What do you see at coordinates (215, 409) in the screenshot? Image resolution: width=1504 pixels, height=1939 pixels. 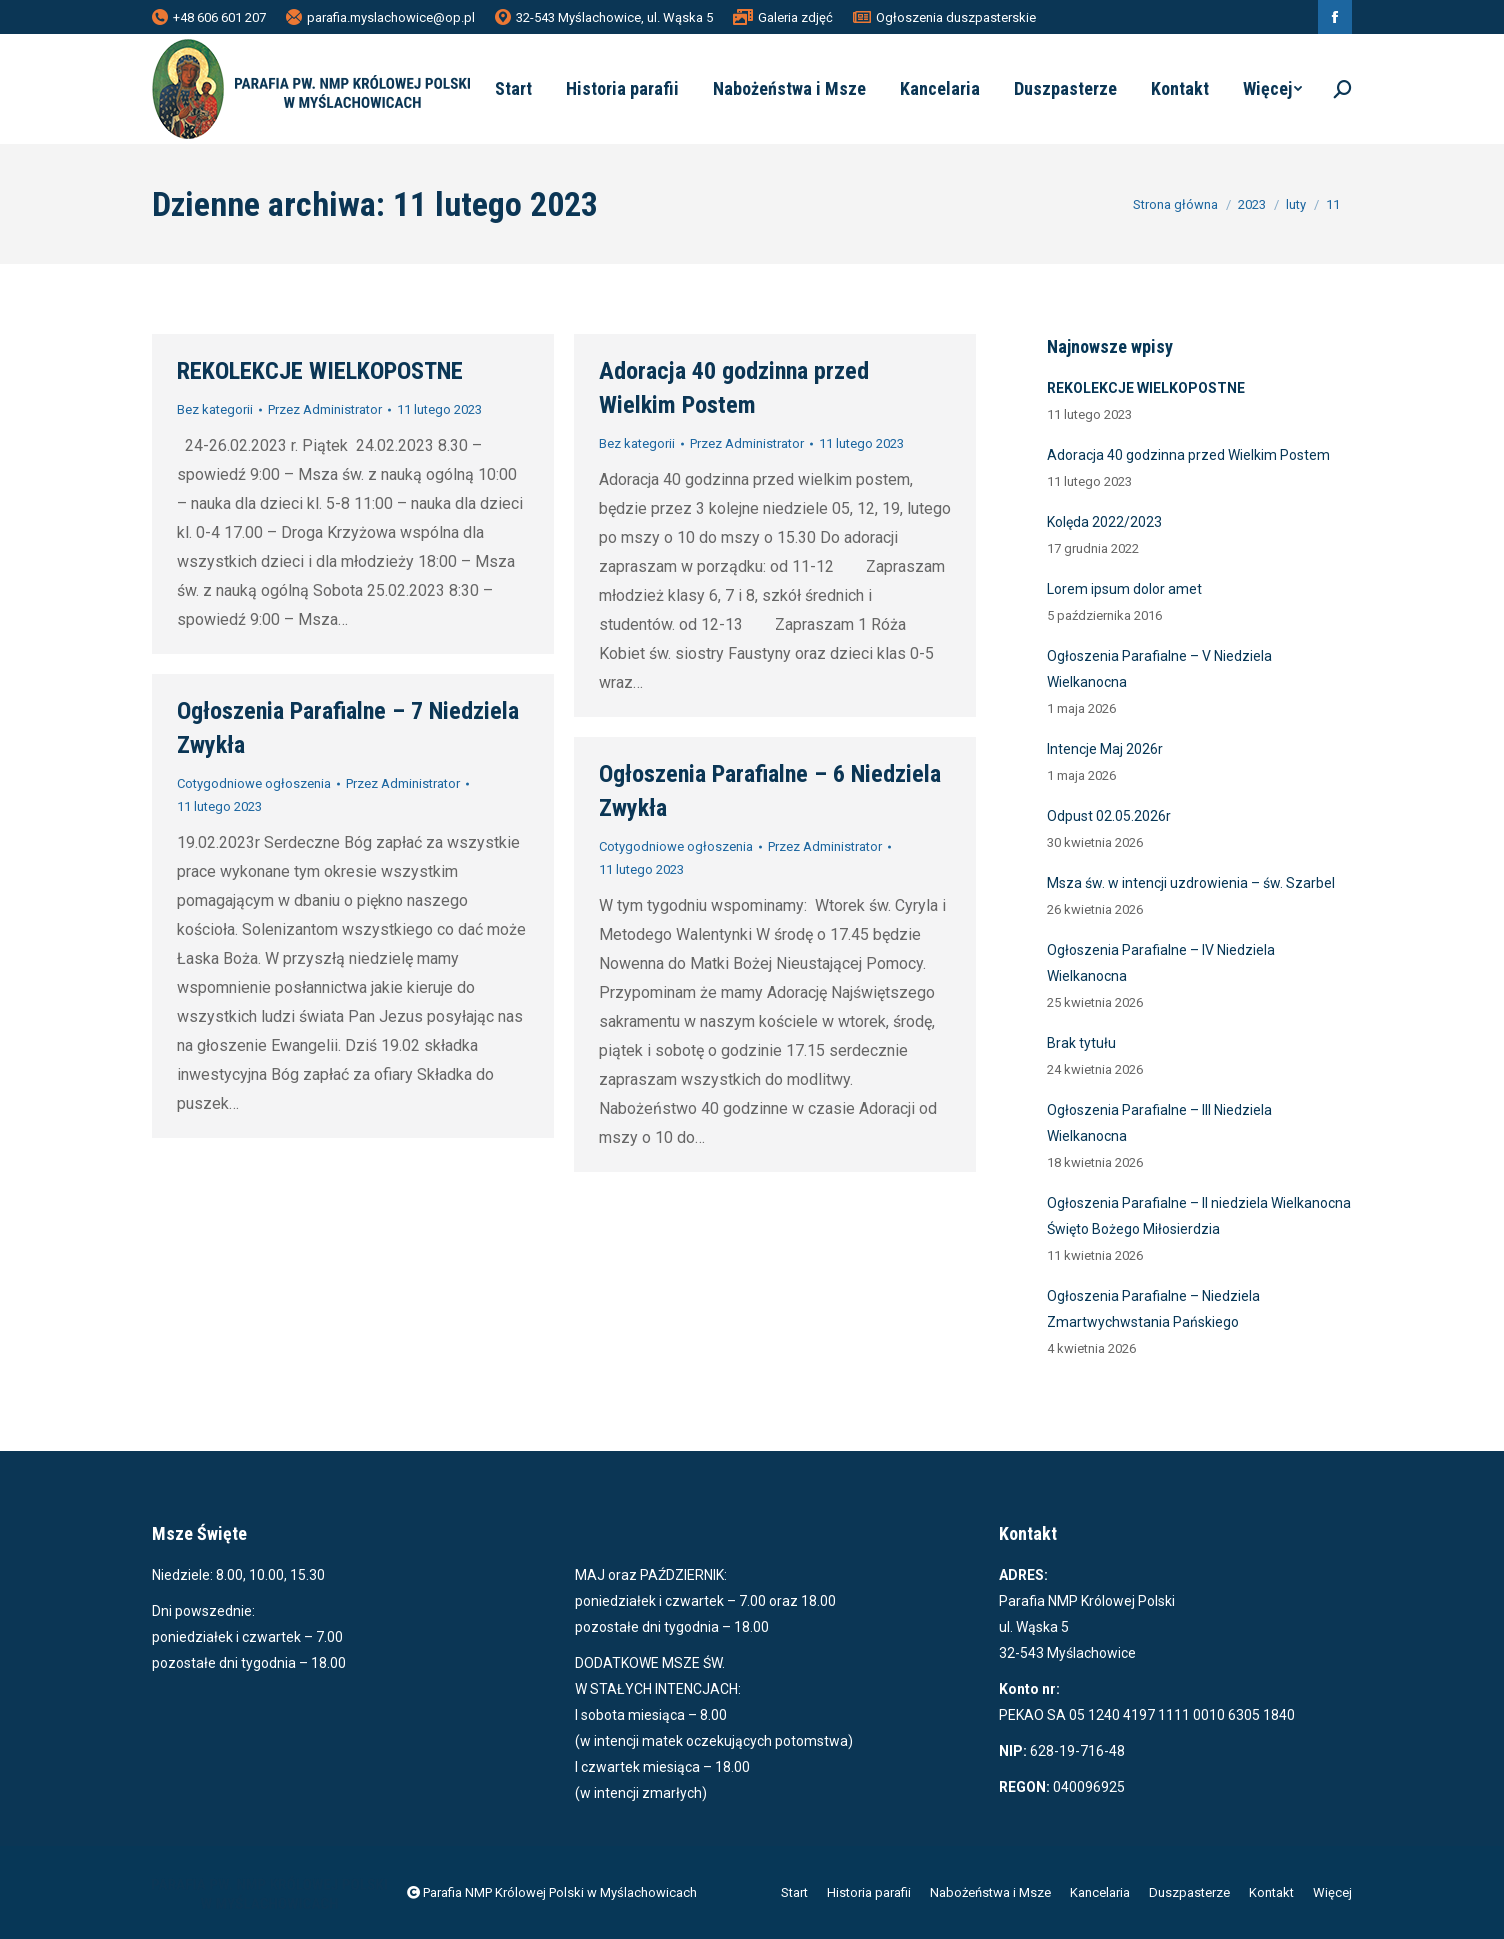 I see `Bez kategorii` at bounding box center [215, 409].